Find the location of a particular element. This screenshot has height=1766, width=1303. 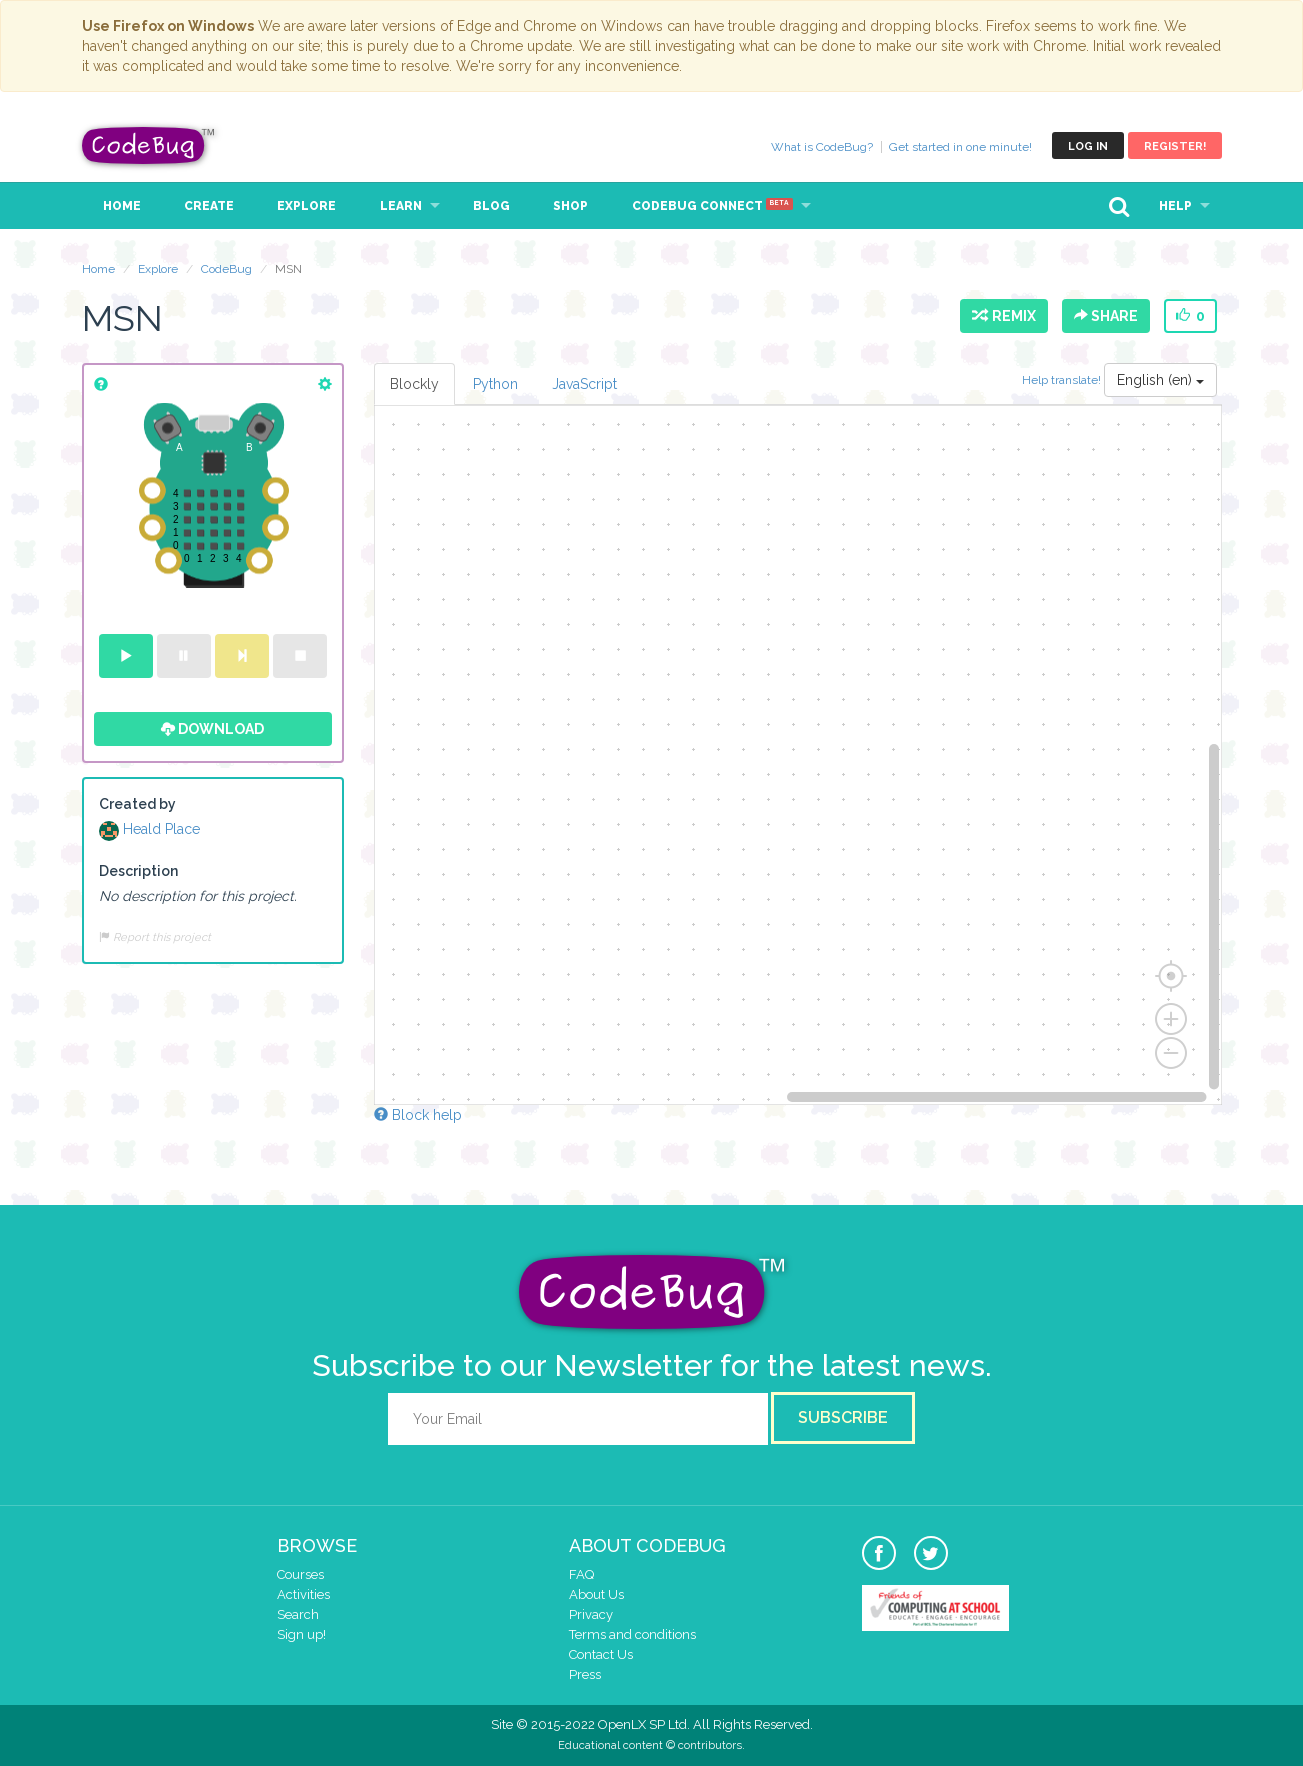

JavaScript [tab] is located at coordinates (584, 384).